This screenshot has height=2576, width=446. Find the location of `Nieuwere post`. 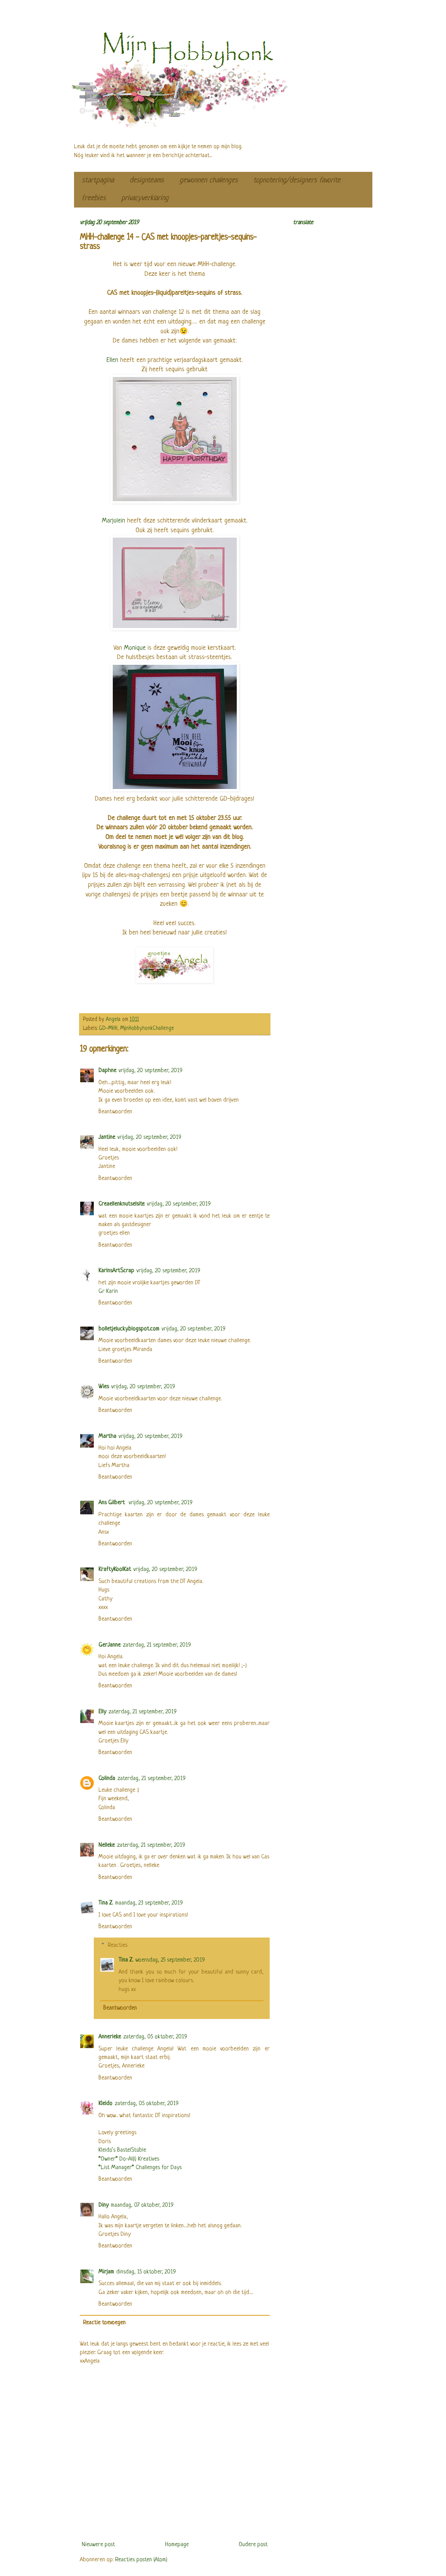

Nieuwere post is located at coordinates (98, 2544).